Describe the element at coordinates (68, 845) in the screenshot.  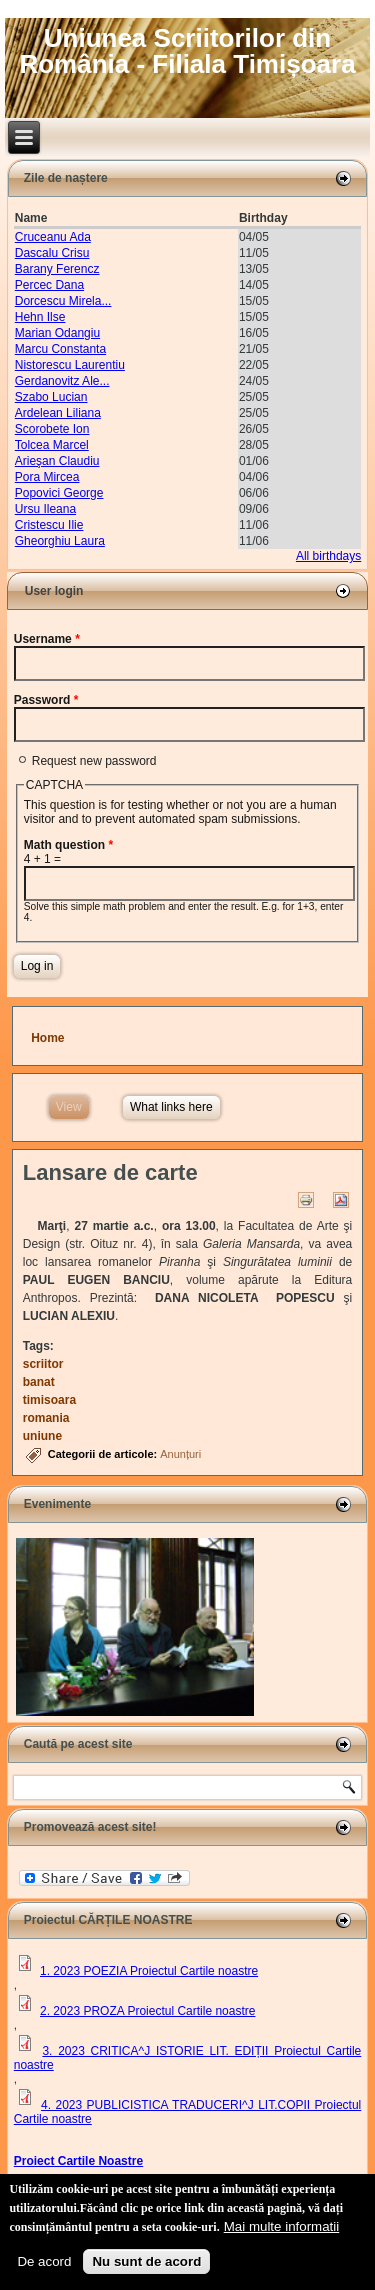
I see `Math question` at that location.